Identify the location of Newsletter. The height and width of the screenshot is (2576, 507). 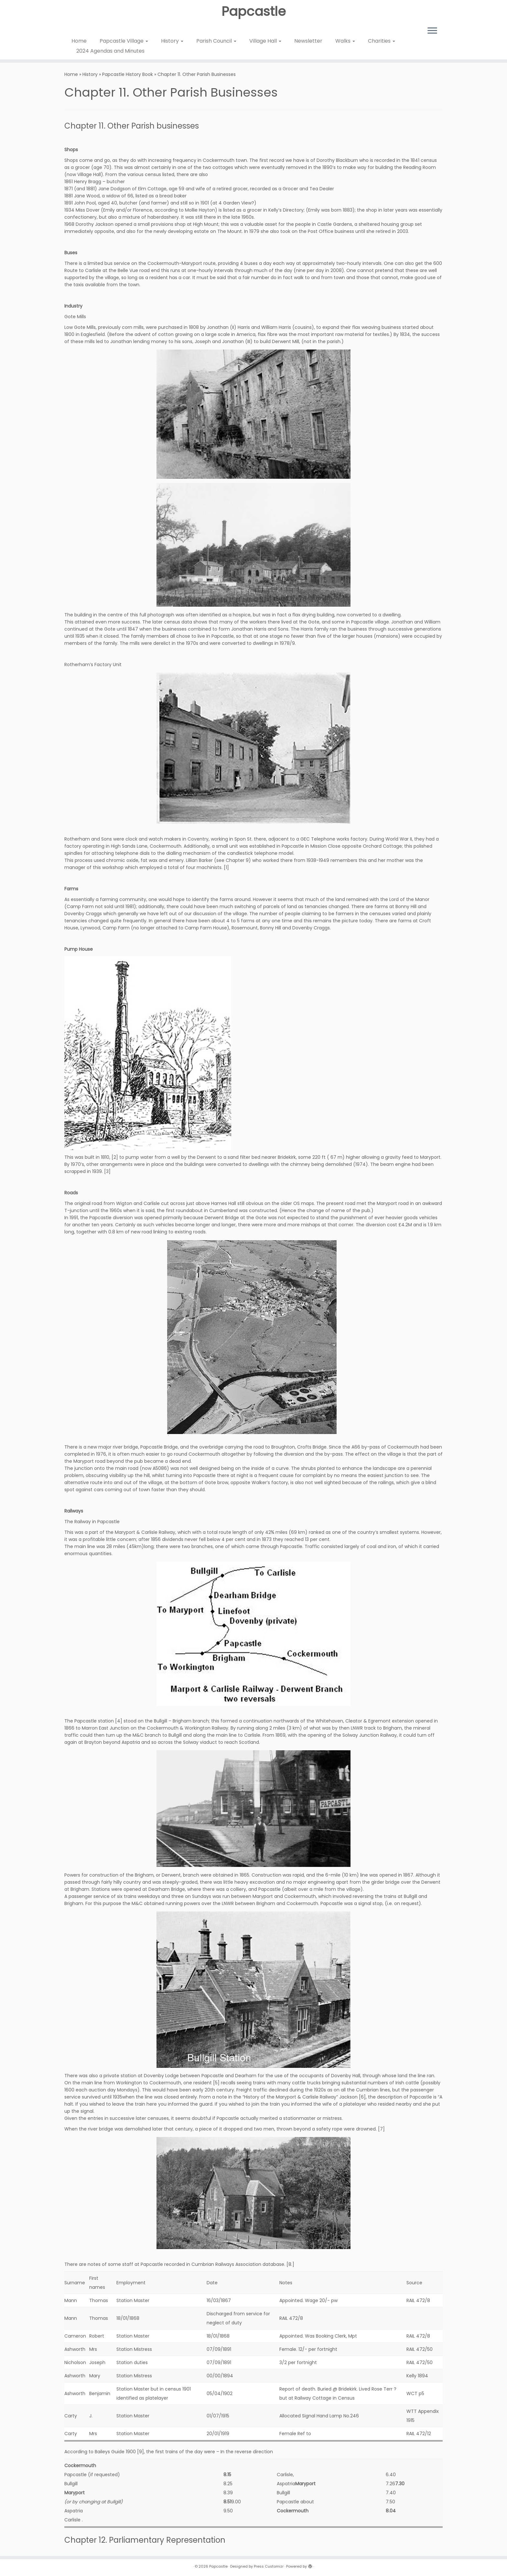
(308, 41).